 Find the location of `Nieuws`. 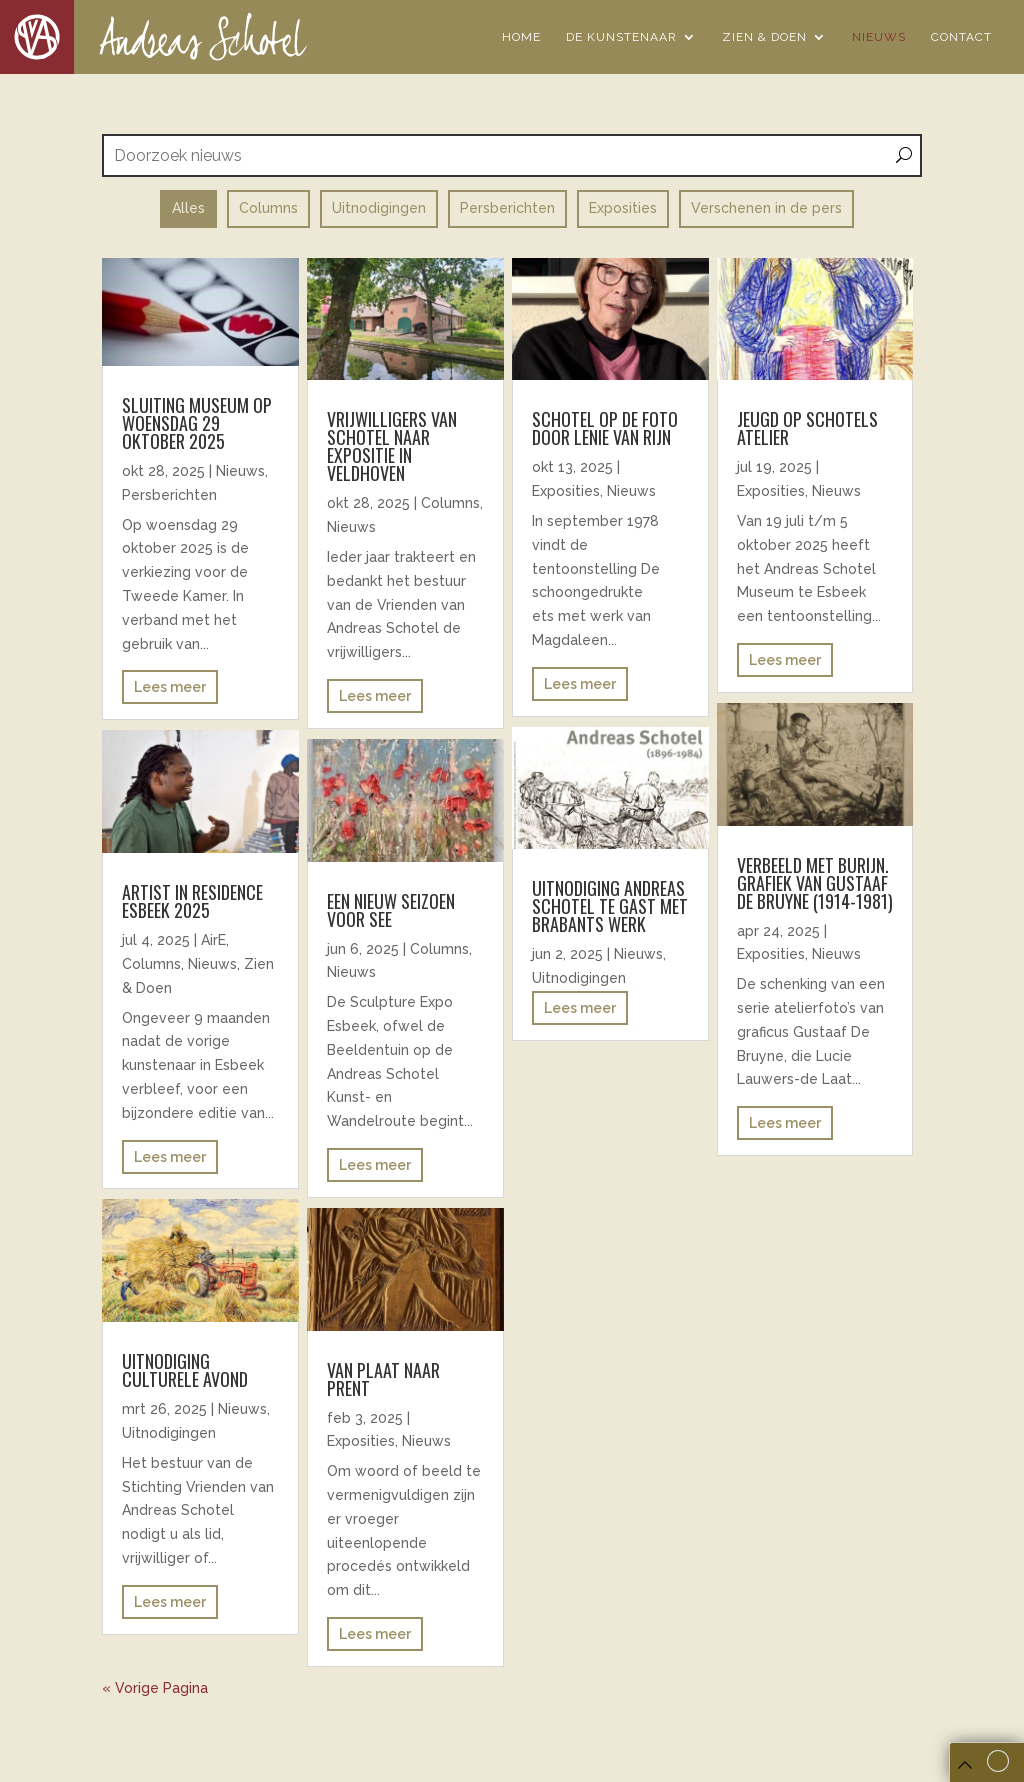

Nieuws is located at coordinates (879, 37).